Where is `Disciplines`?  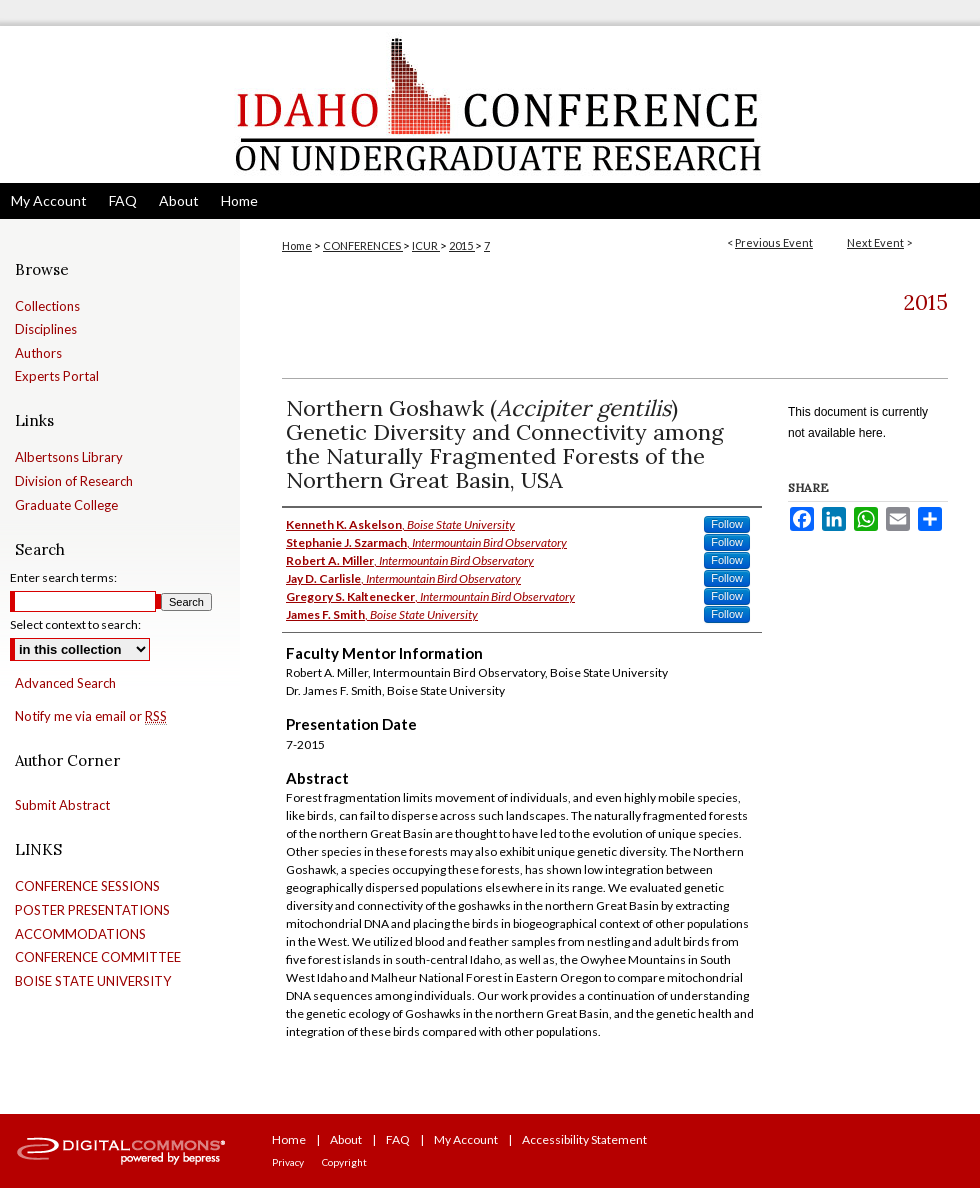
Disciplines is located at coordinates (46, 329).